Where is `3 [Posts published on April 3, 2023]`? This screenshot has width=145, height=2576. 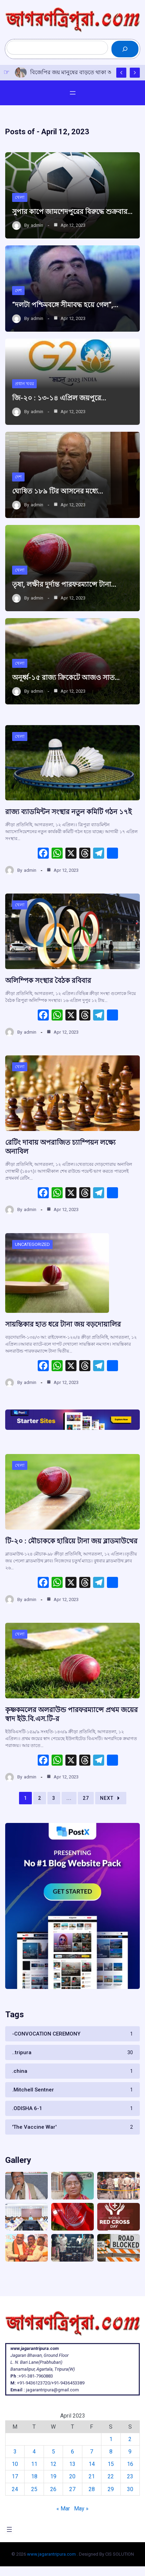
3 [Posts published on April 3, 2023] is located at coordinates (15, 2451).